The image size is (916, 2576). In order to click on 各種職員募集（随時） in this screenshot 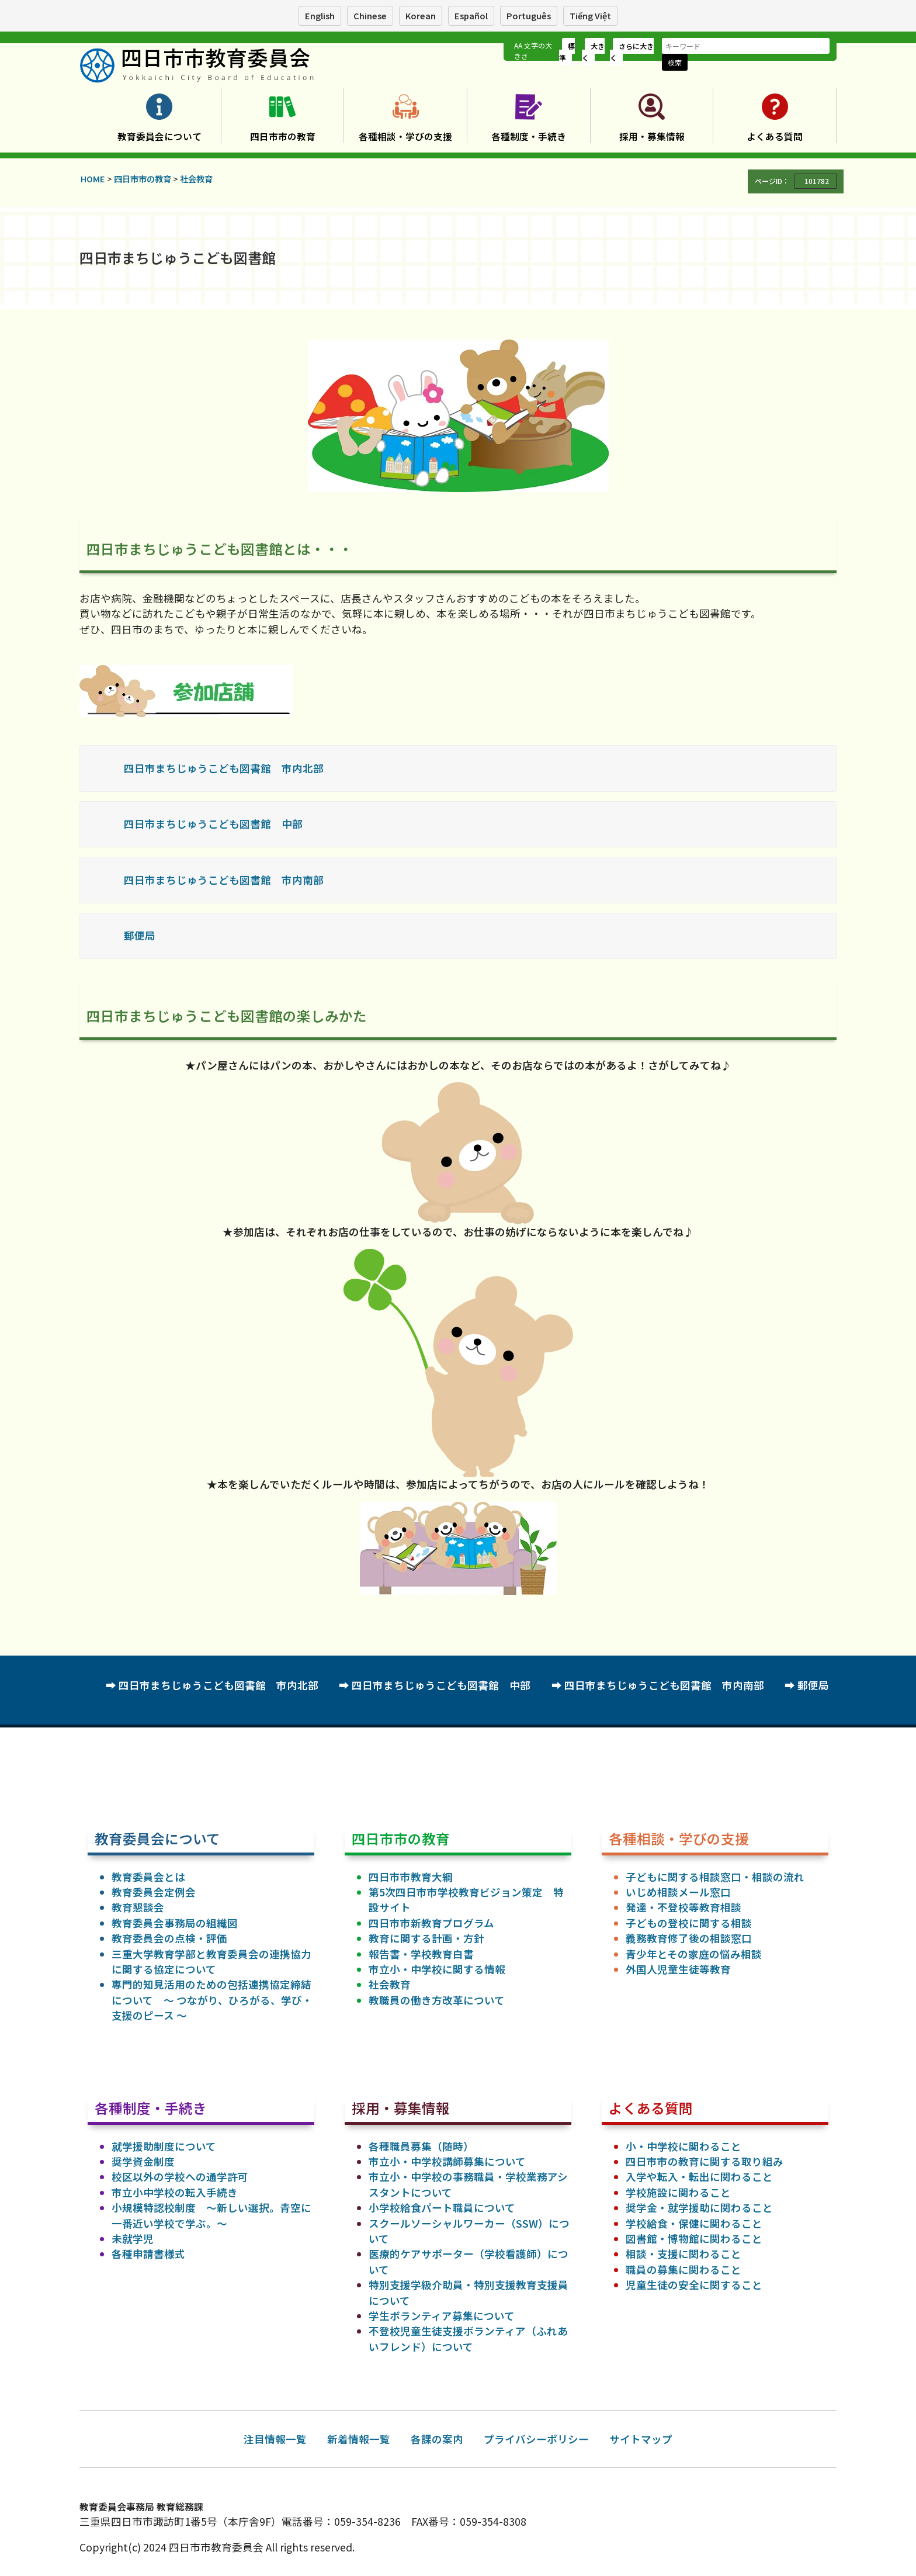, I will do `click(421, 2146)`.